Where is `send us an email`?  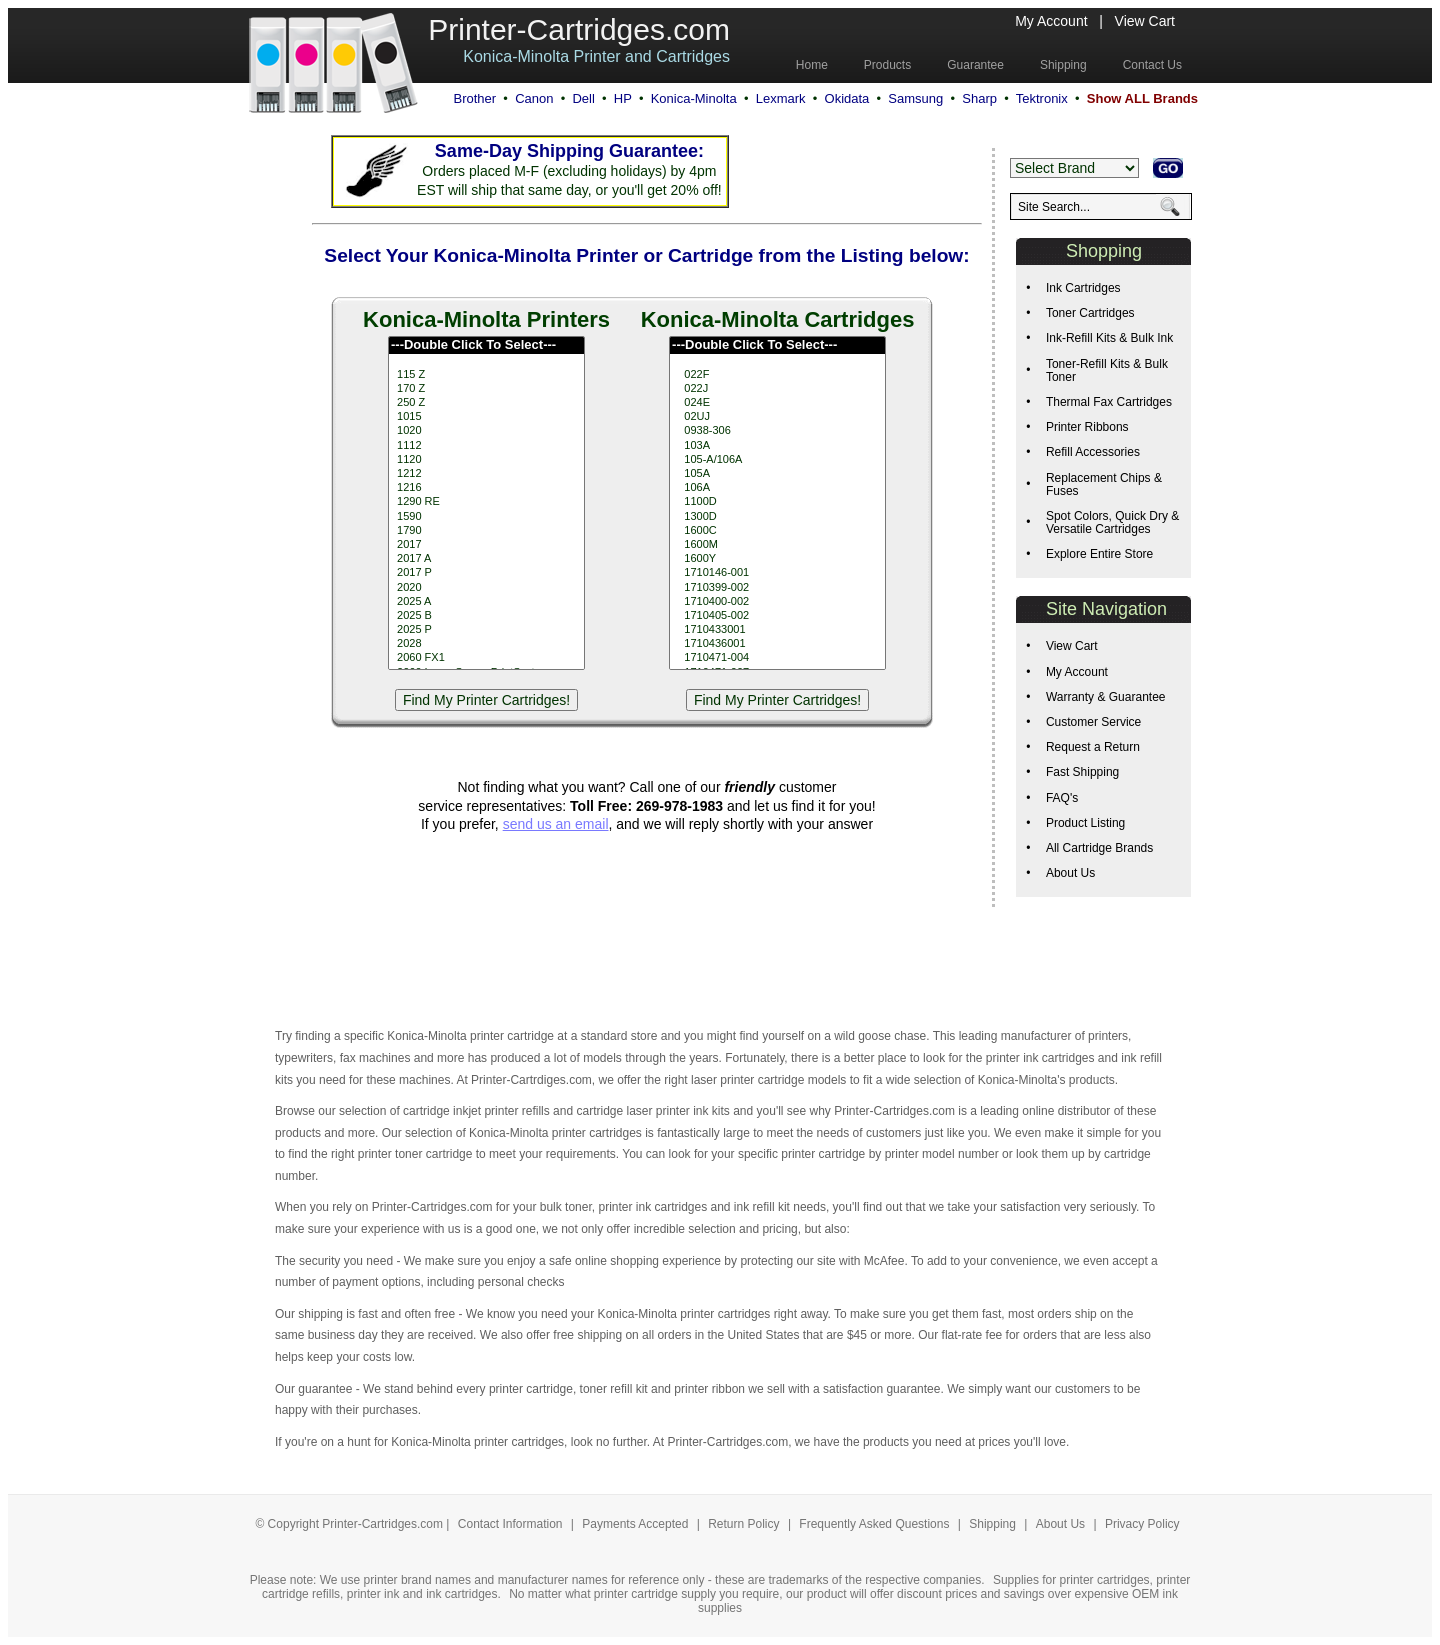 send us an email is located at coordinates (556, 824).